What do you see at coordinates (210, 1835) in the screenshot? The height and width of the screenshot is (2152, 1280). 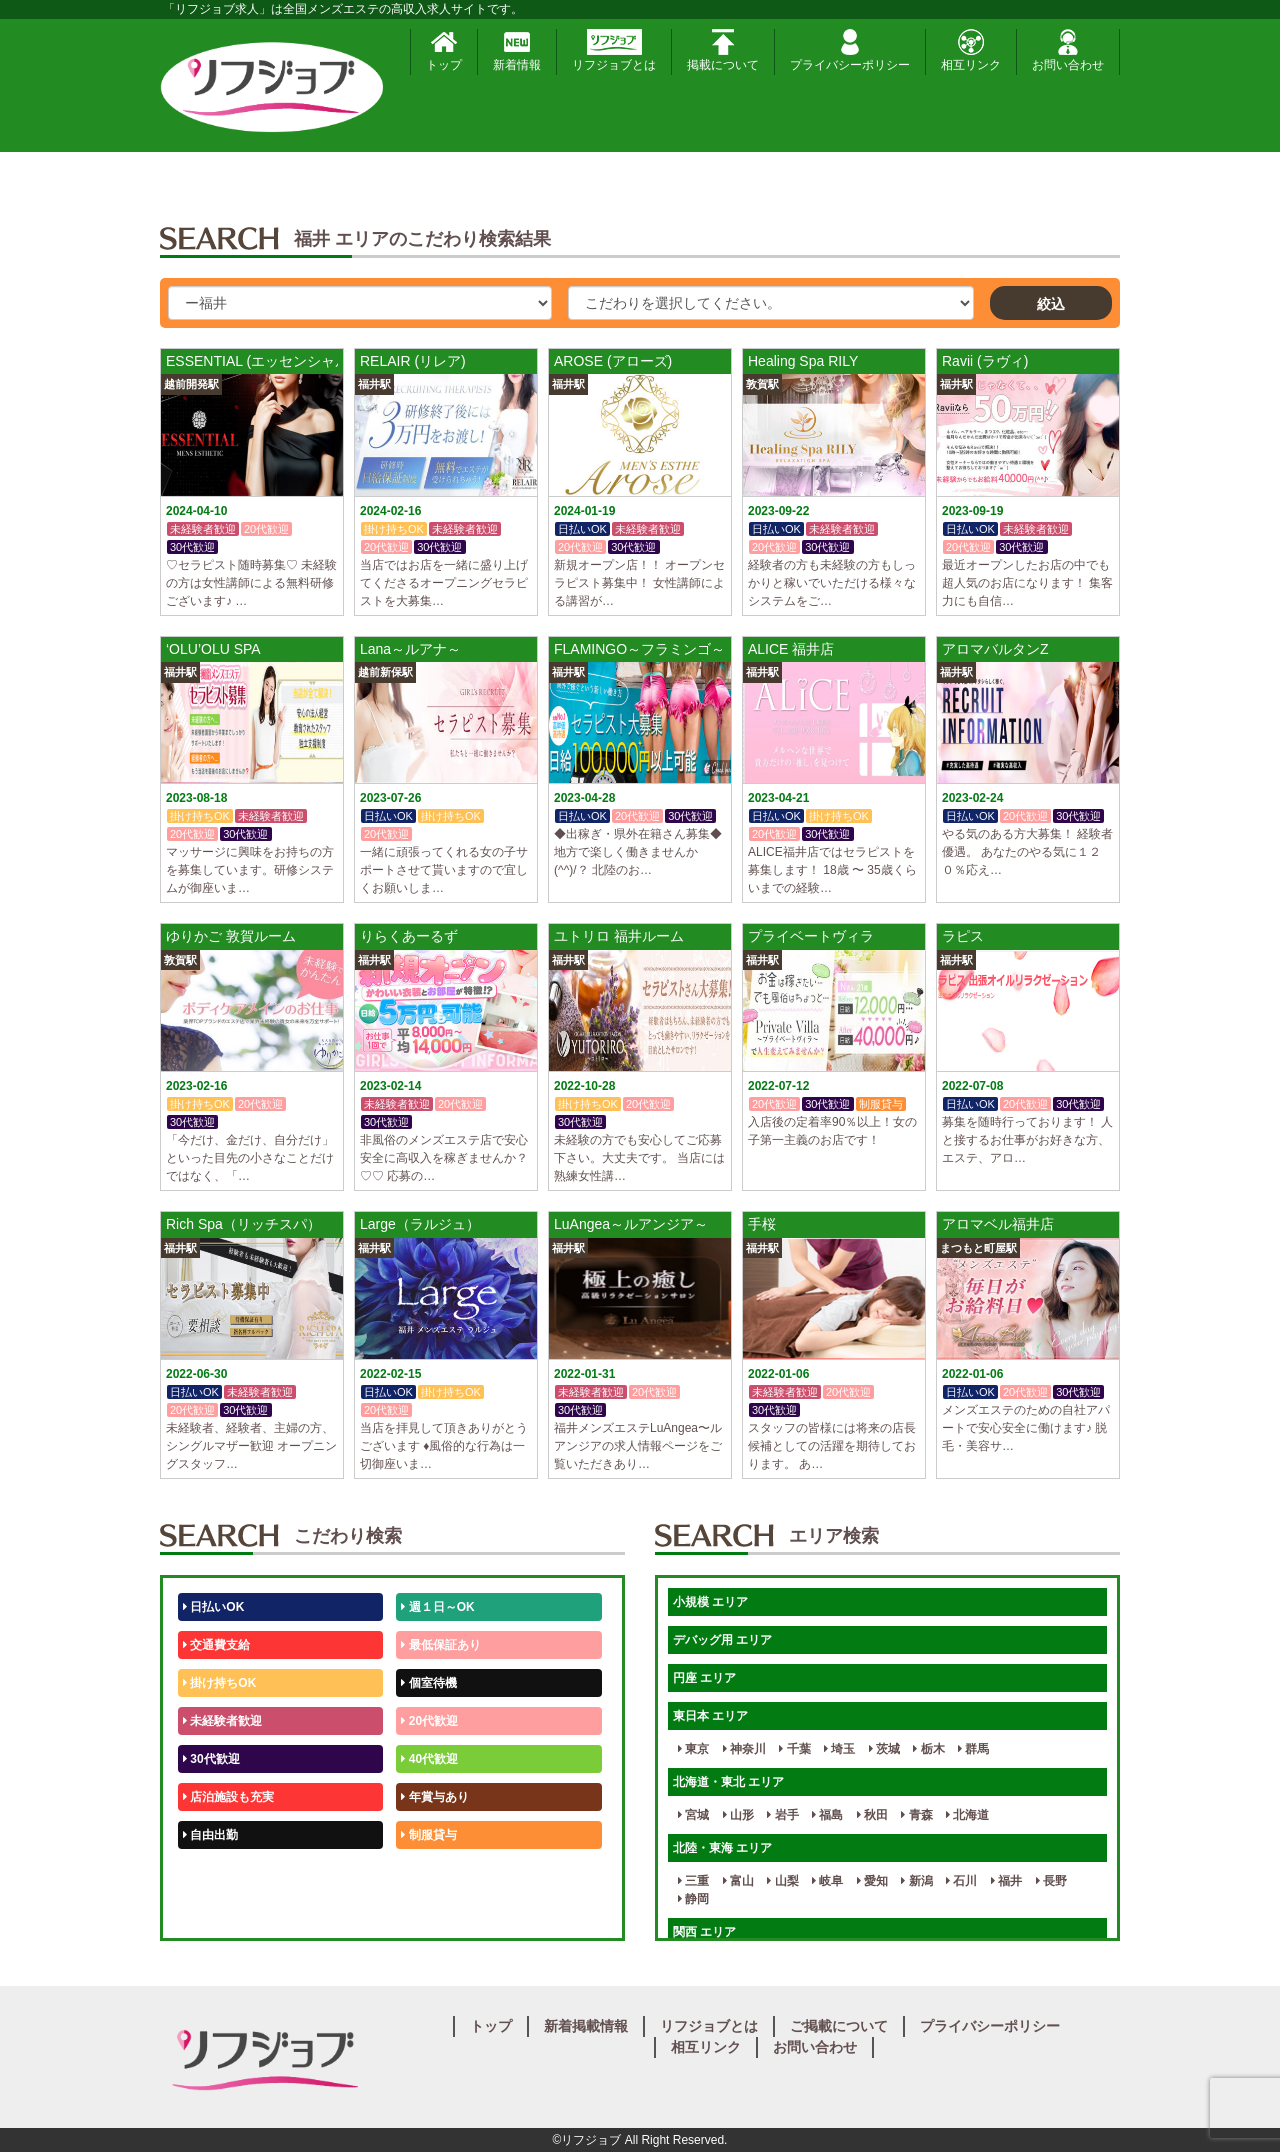 I see `自由出勤` at bounding box center [210, 1835].